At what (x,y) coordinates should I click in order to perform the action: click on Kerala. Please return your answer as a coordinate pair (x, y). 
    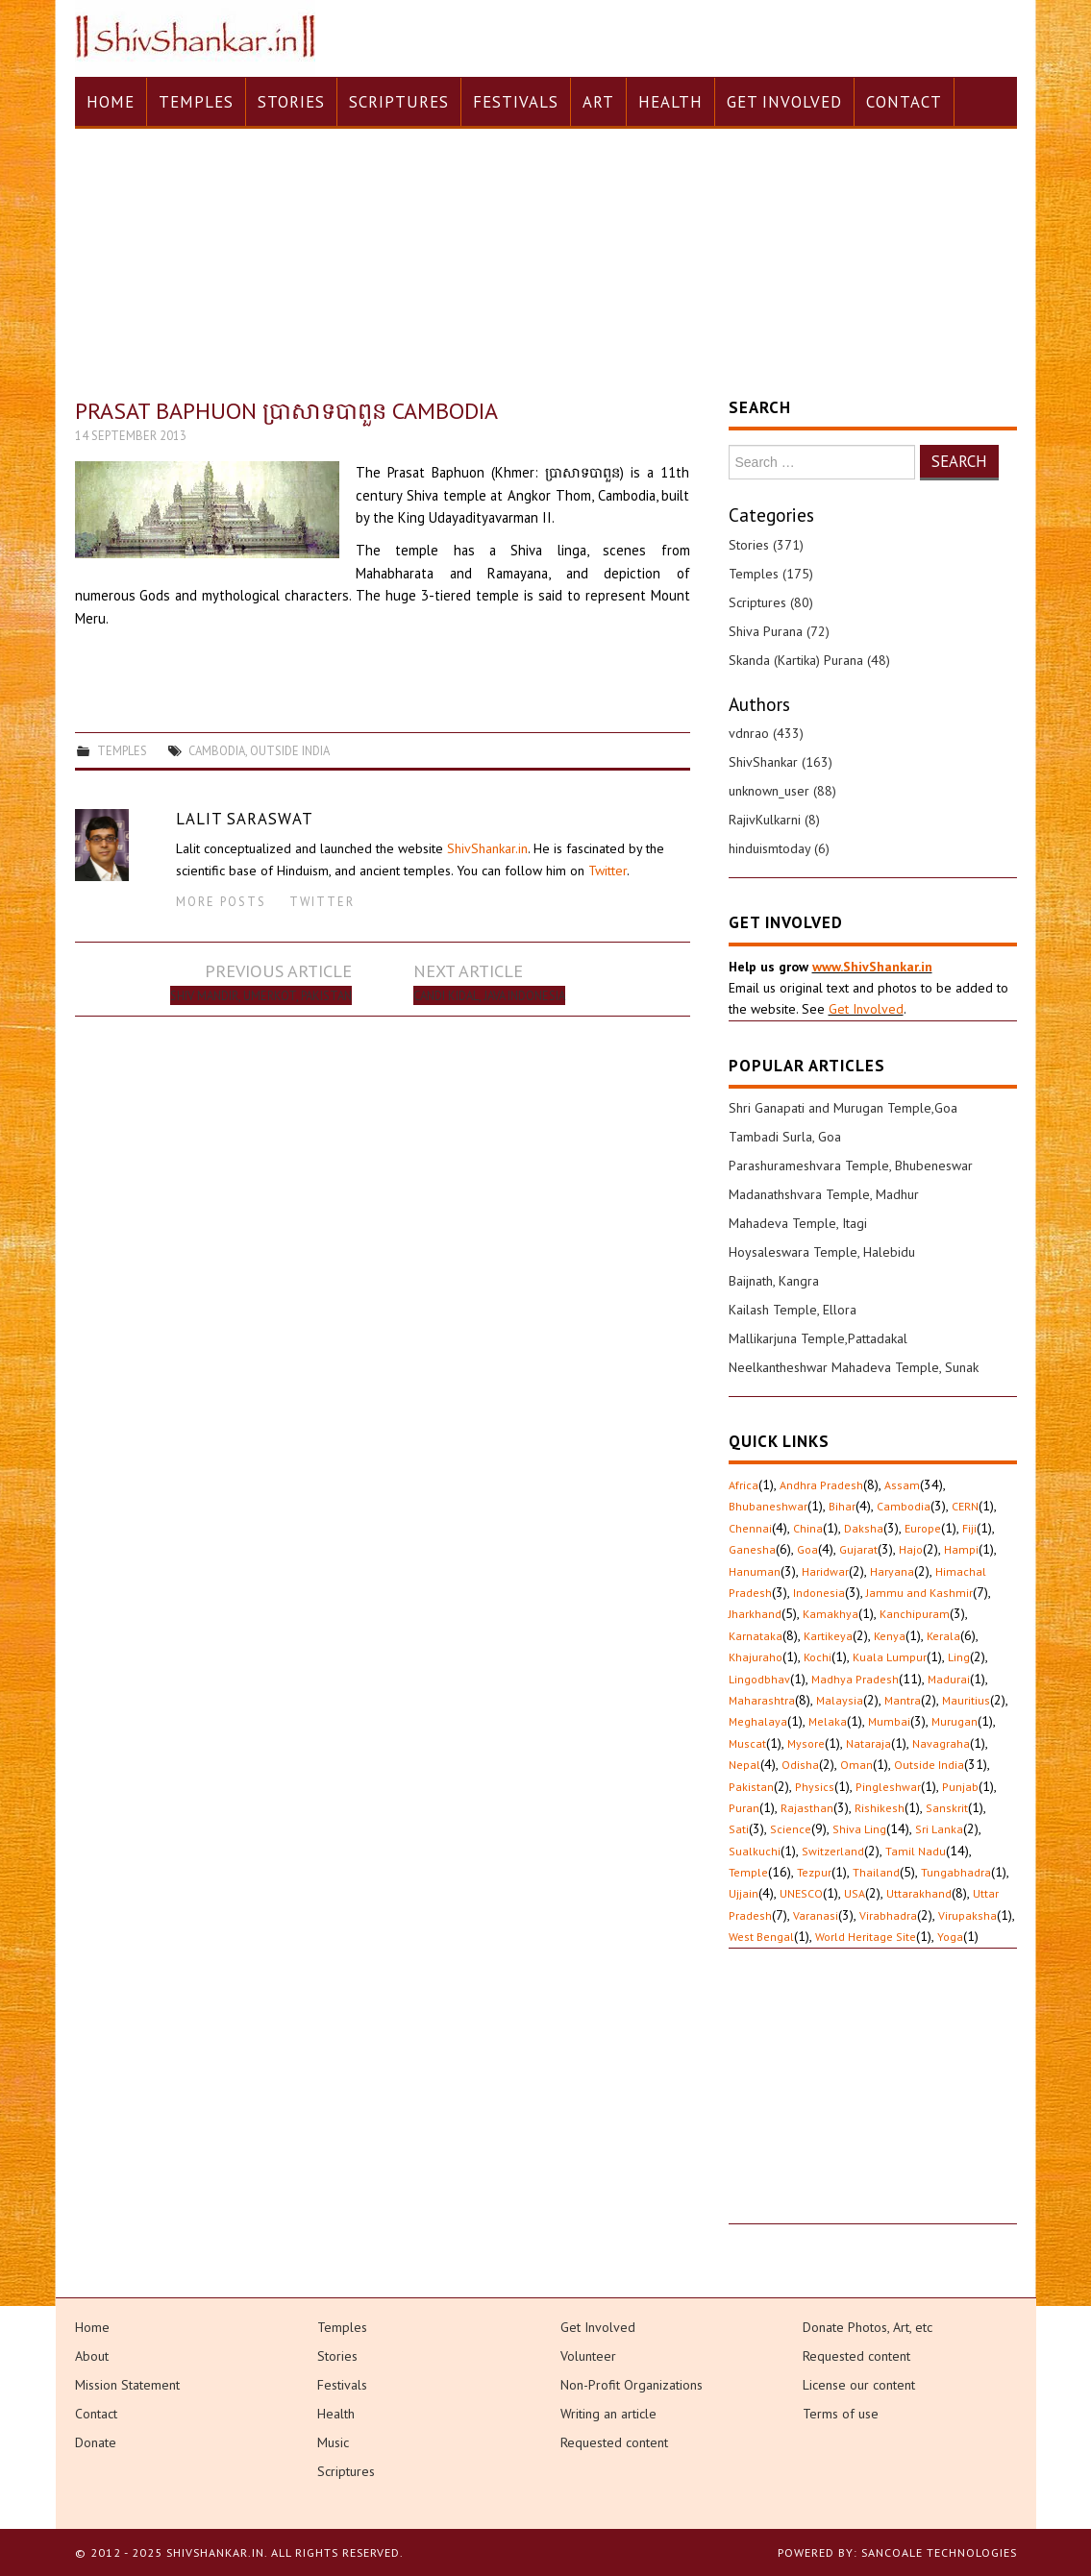
    Looking at the image, I should click on (943, 1636).